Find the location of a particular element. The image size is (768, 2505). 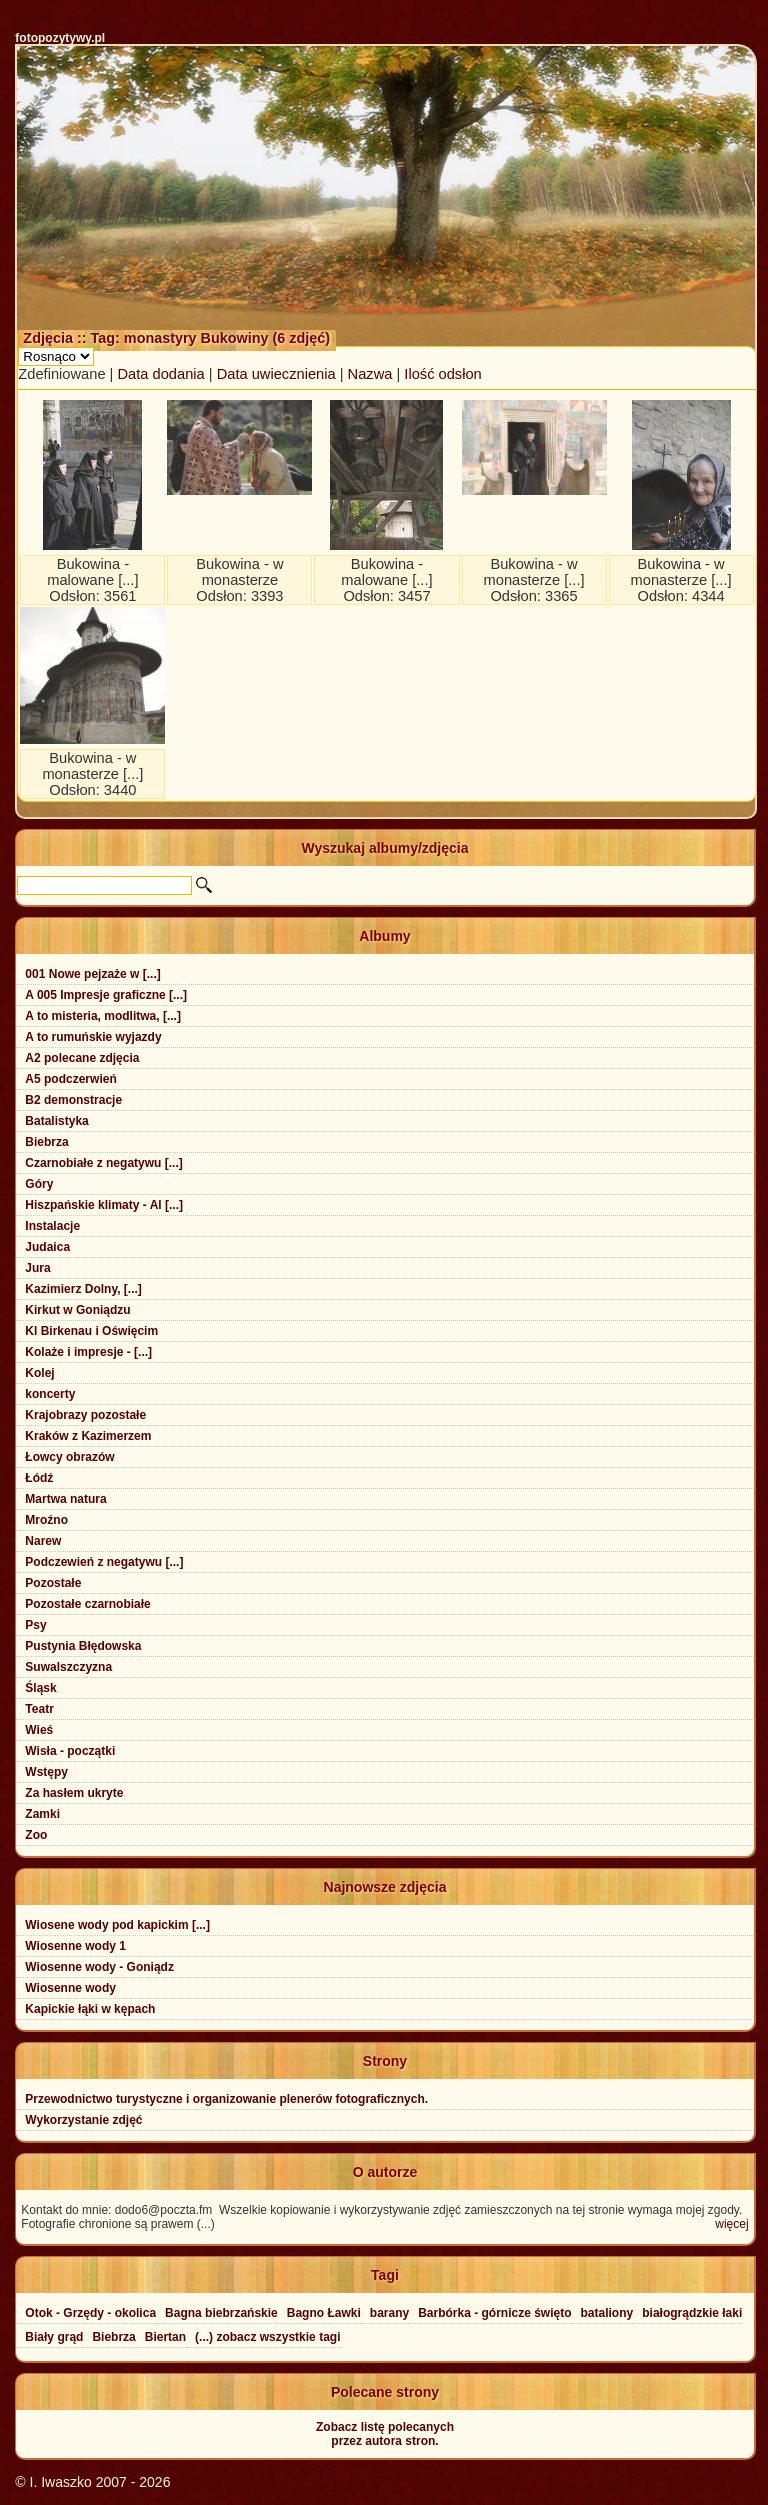

bataliony is located at coordinates (607, 2313).